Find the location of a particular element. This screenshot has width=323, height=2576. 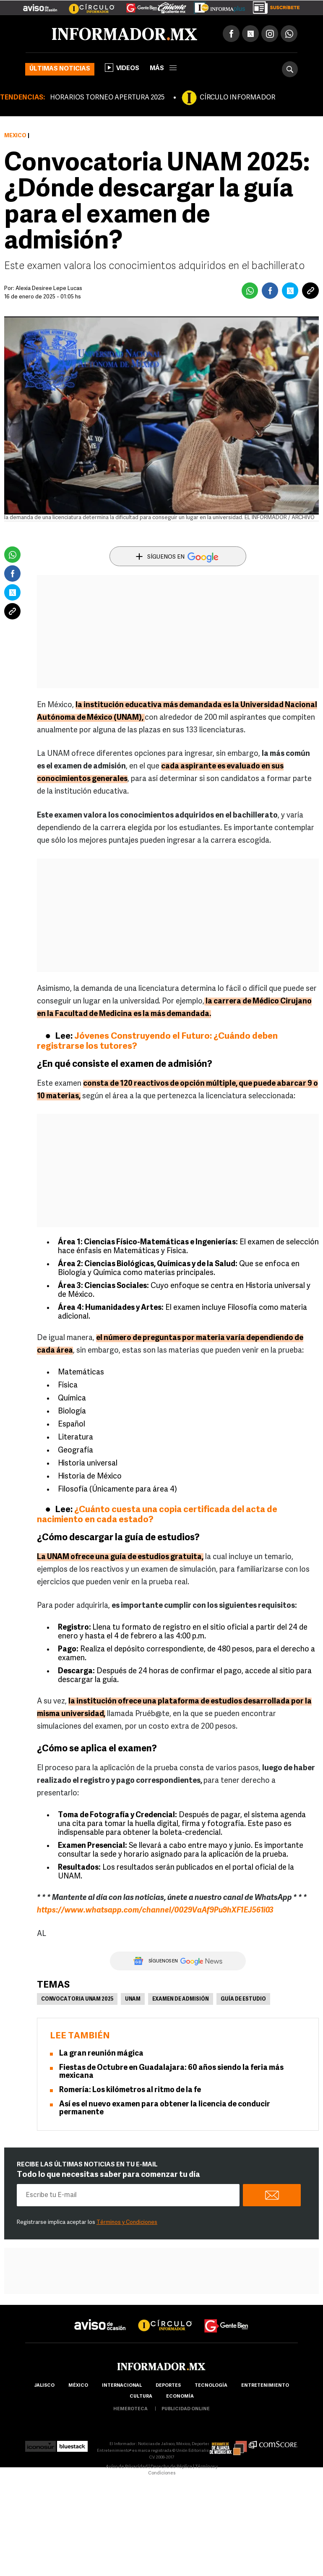

hemeroteca is located at coordinates (130, 2409).